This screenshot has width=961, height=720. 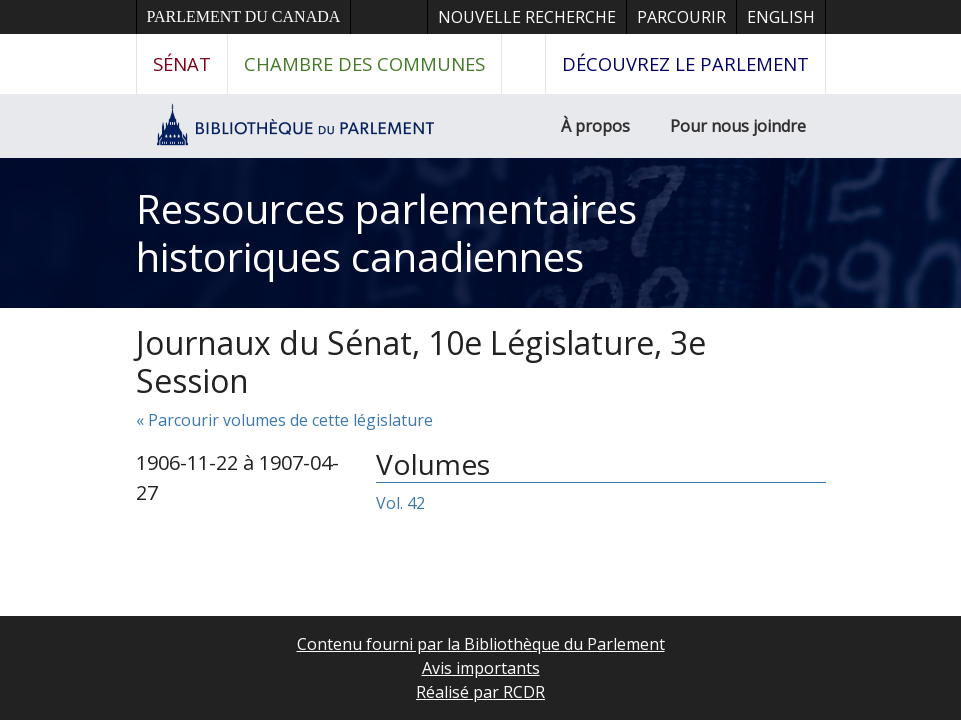 What do you see at coordinates (244, 16) in the screenshot?
I see `Parlement du Canada` at bounding box center [244, 16].